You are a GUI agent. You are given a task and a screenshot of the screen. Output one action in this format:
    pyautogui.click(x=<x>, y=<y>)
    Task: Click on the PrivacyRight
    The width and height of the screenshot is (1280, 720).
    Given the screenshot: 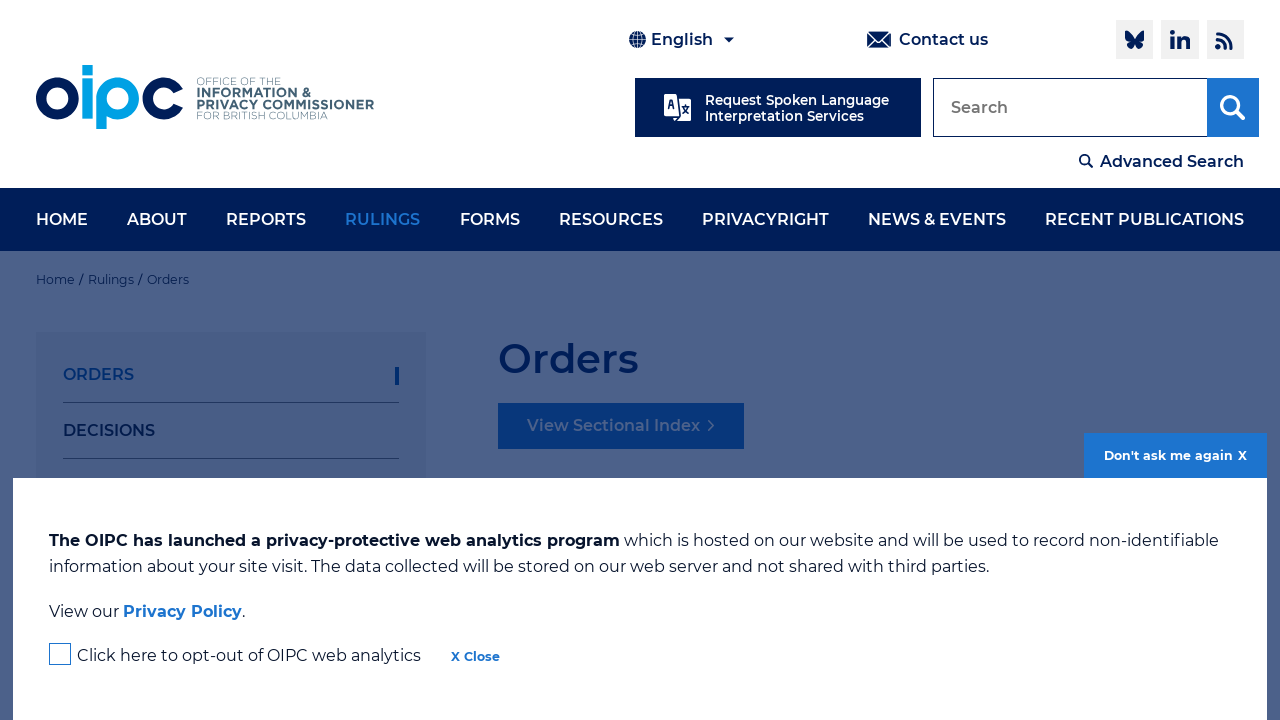 What is the action you would take?
    pyautogui.click(x=765, y=219)
    